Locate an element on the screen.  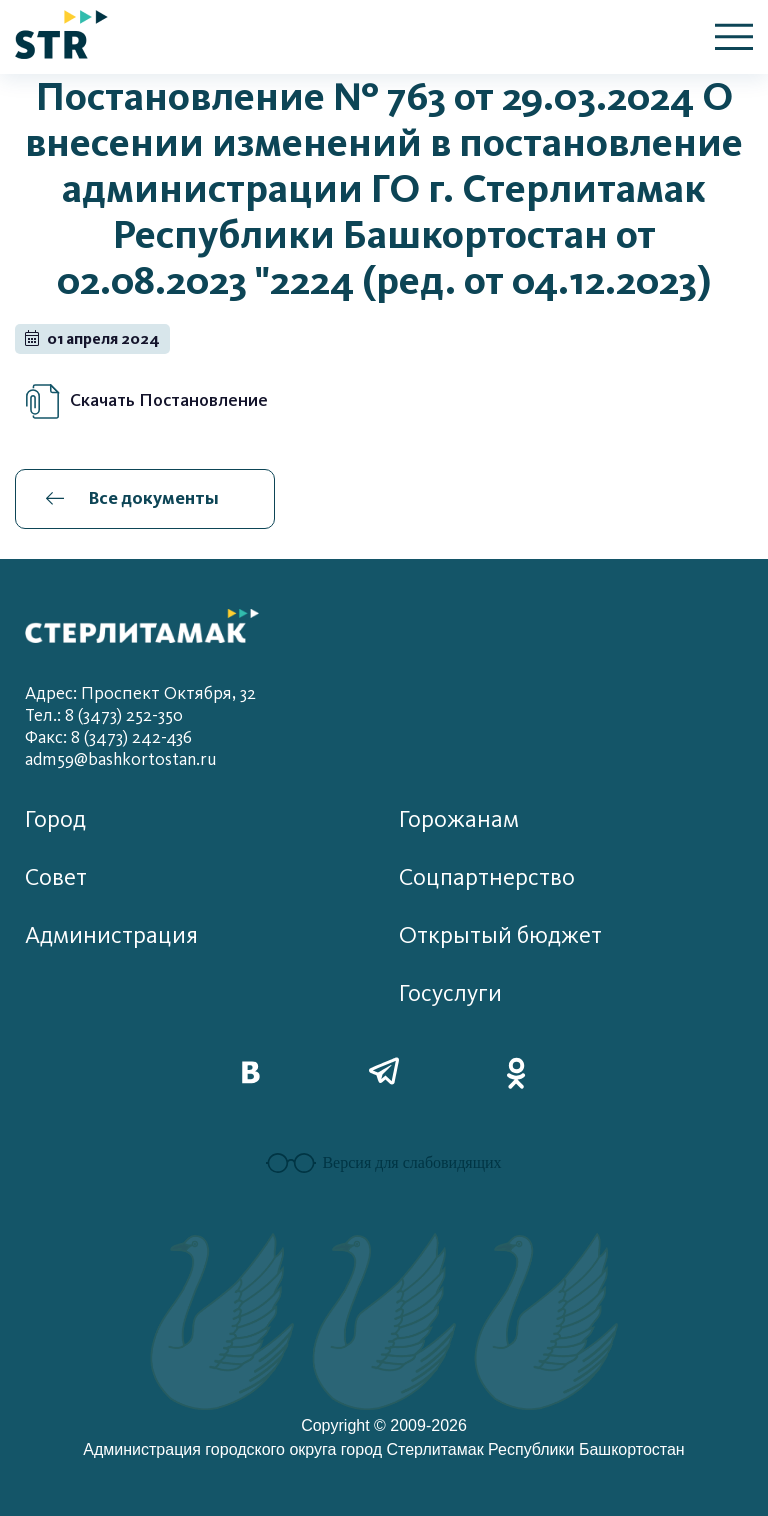
Город is located at coordinates (55, 819).